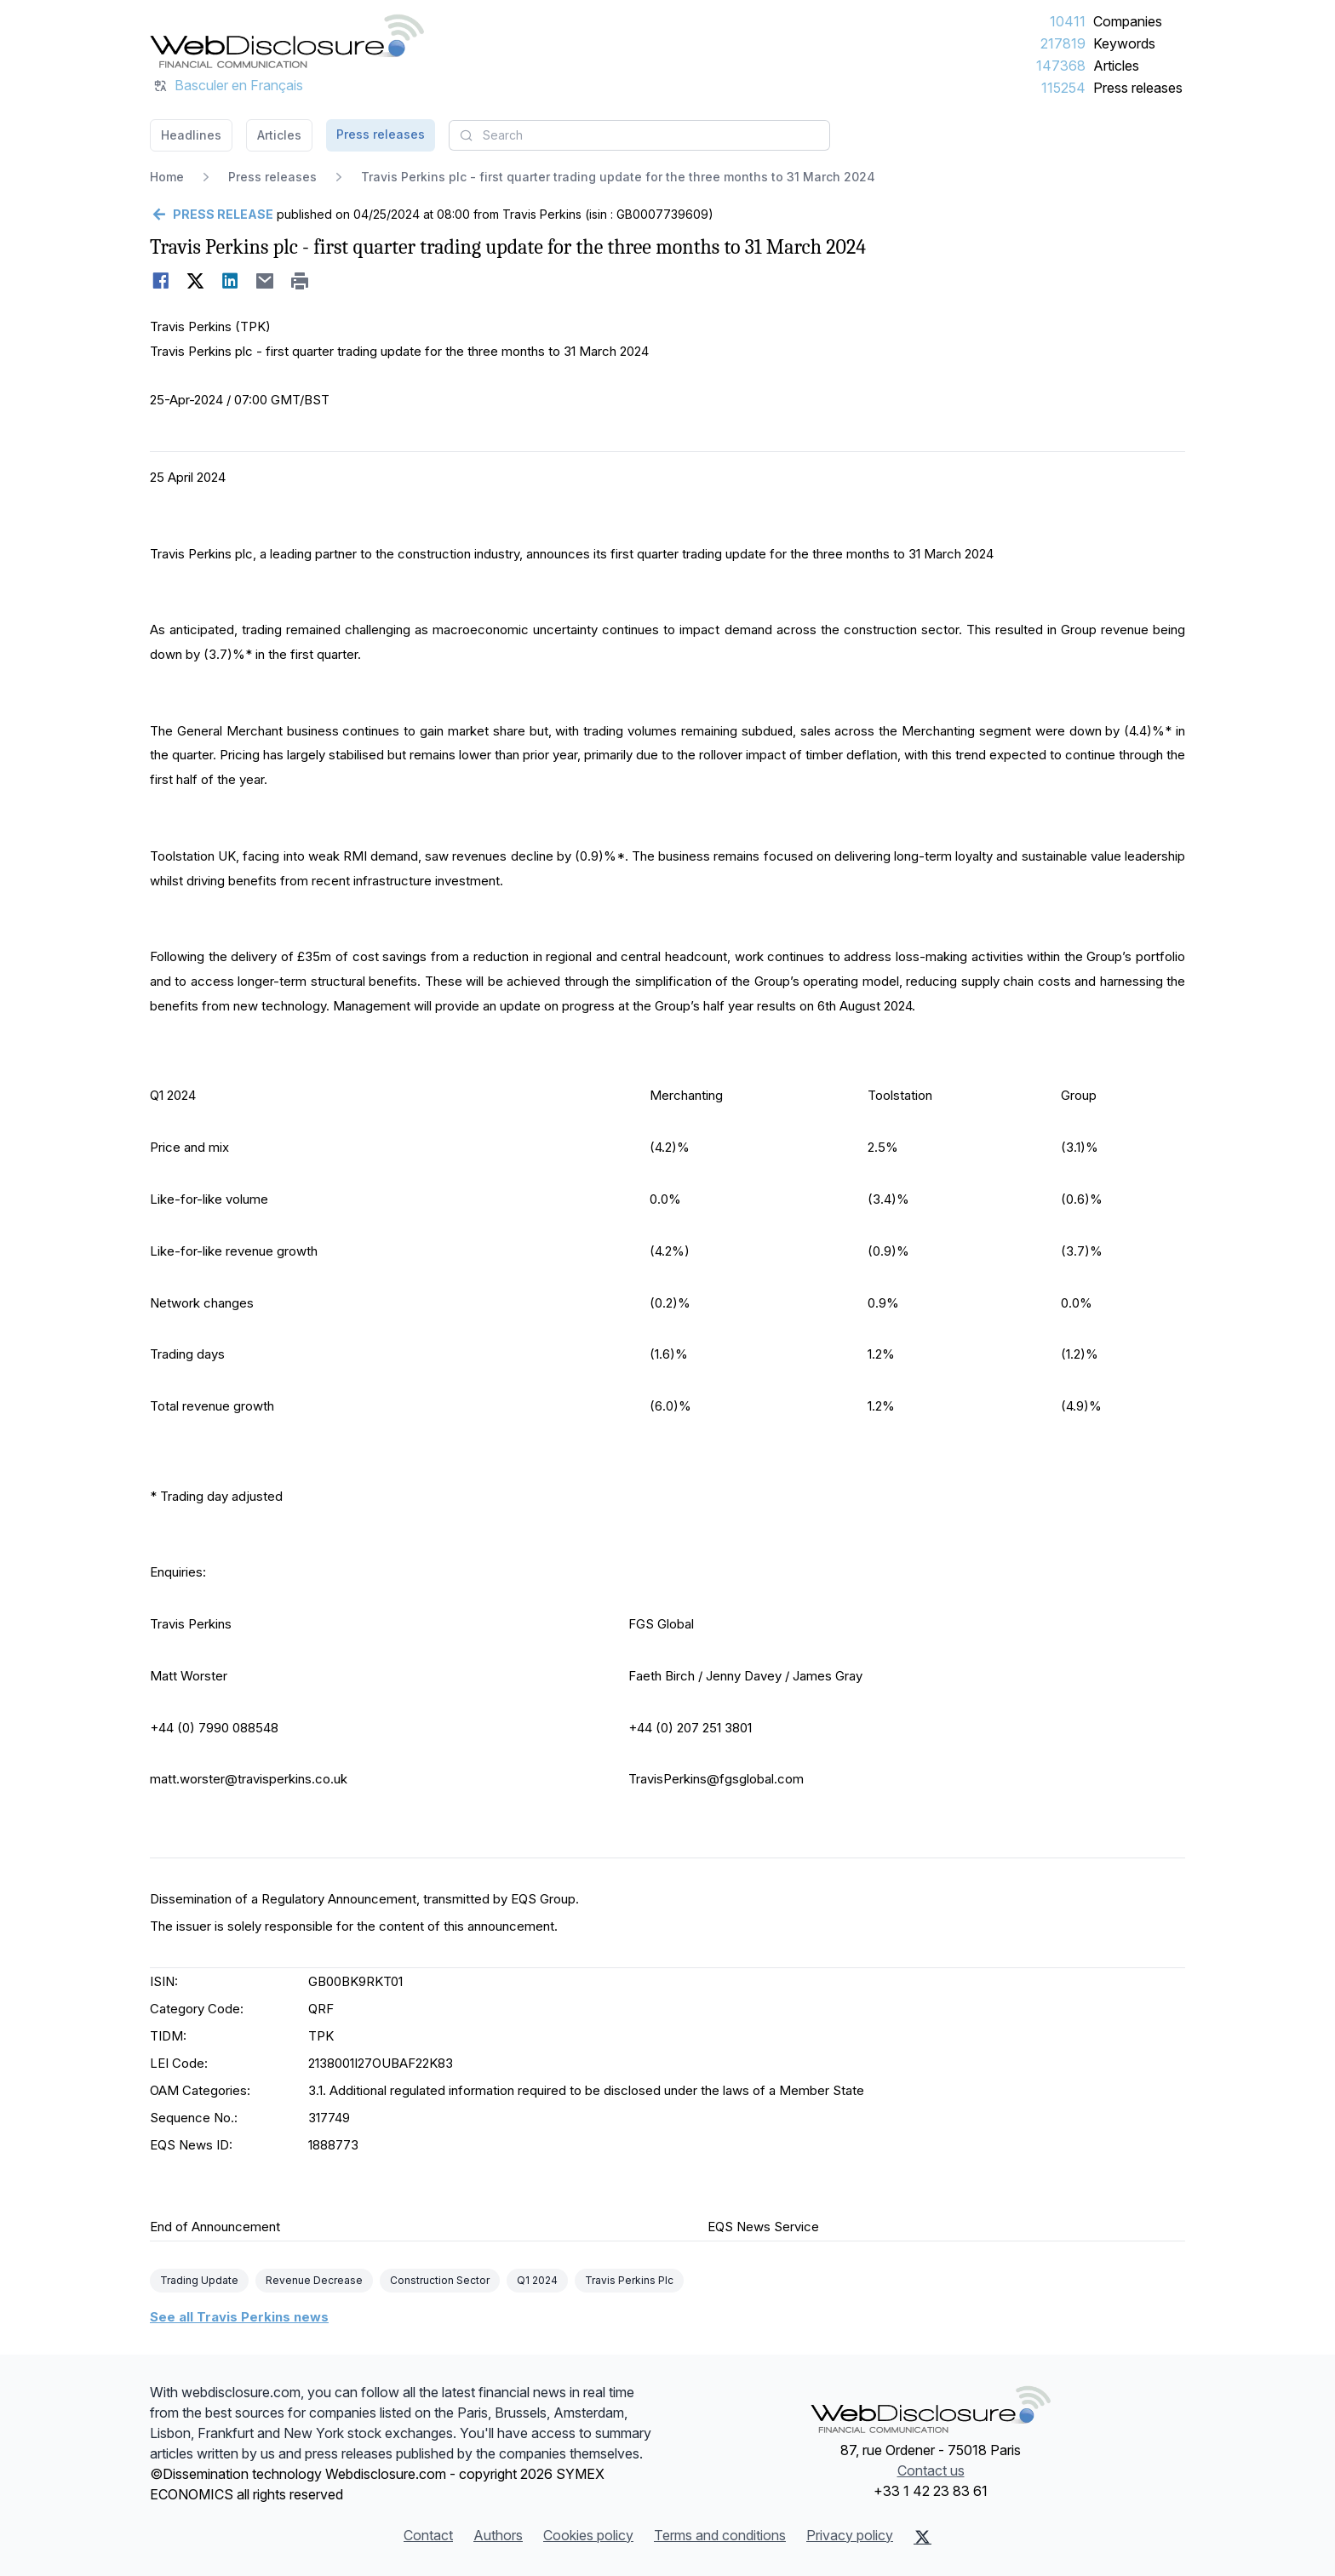 Image resolution: width=1335 pixels, height=2576 pixels. Describe the element at coordinates (922, 2537) in the screenshot. I see `[X (Twitter)]` at that location.